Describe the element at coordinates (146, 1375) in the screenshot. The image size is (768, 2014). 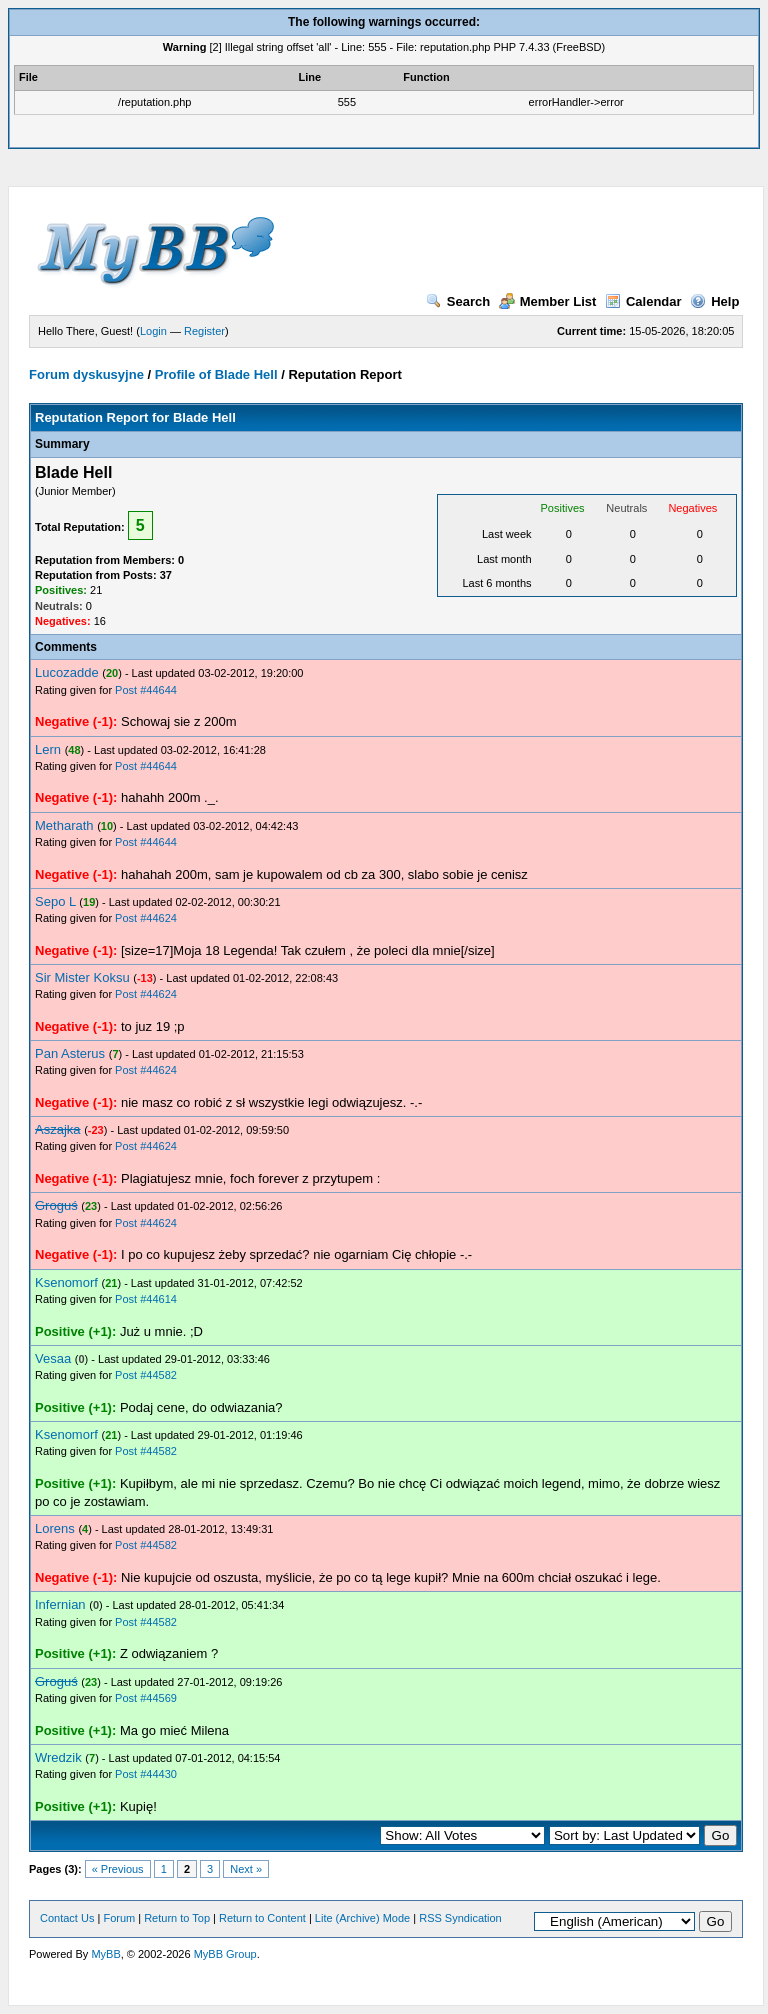
I see `Post #44582` at that location.